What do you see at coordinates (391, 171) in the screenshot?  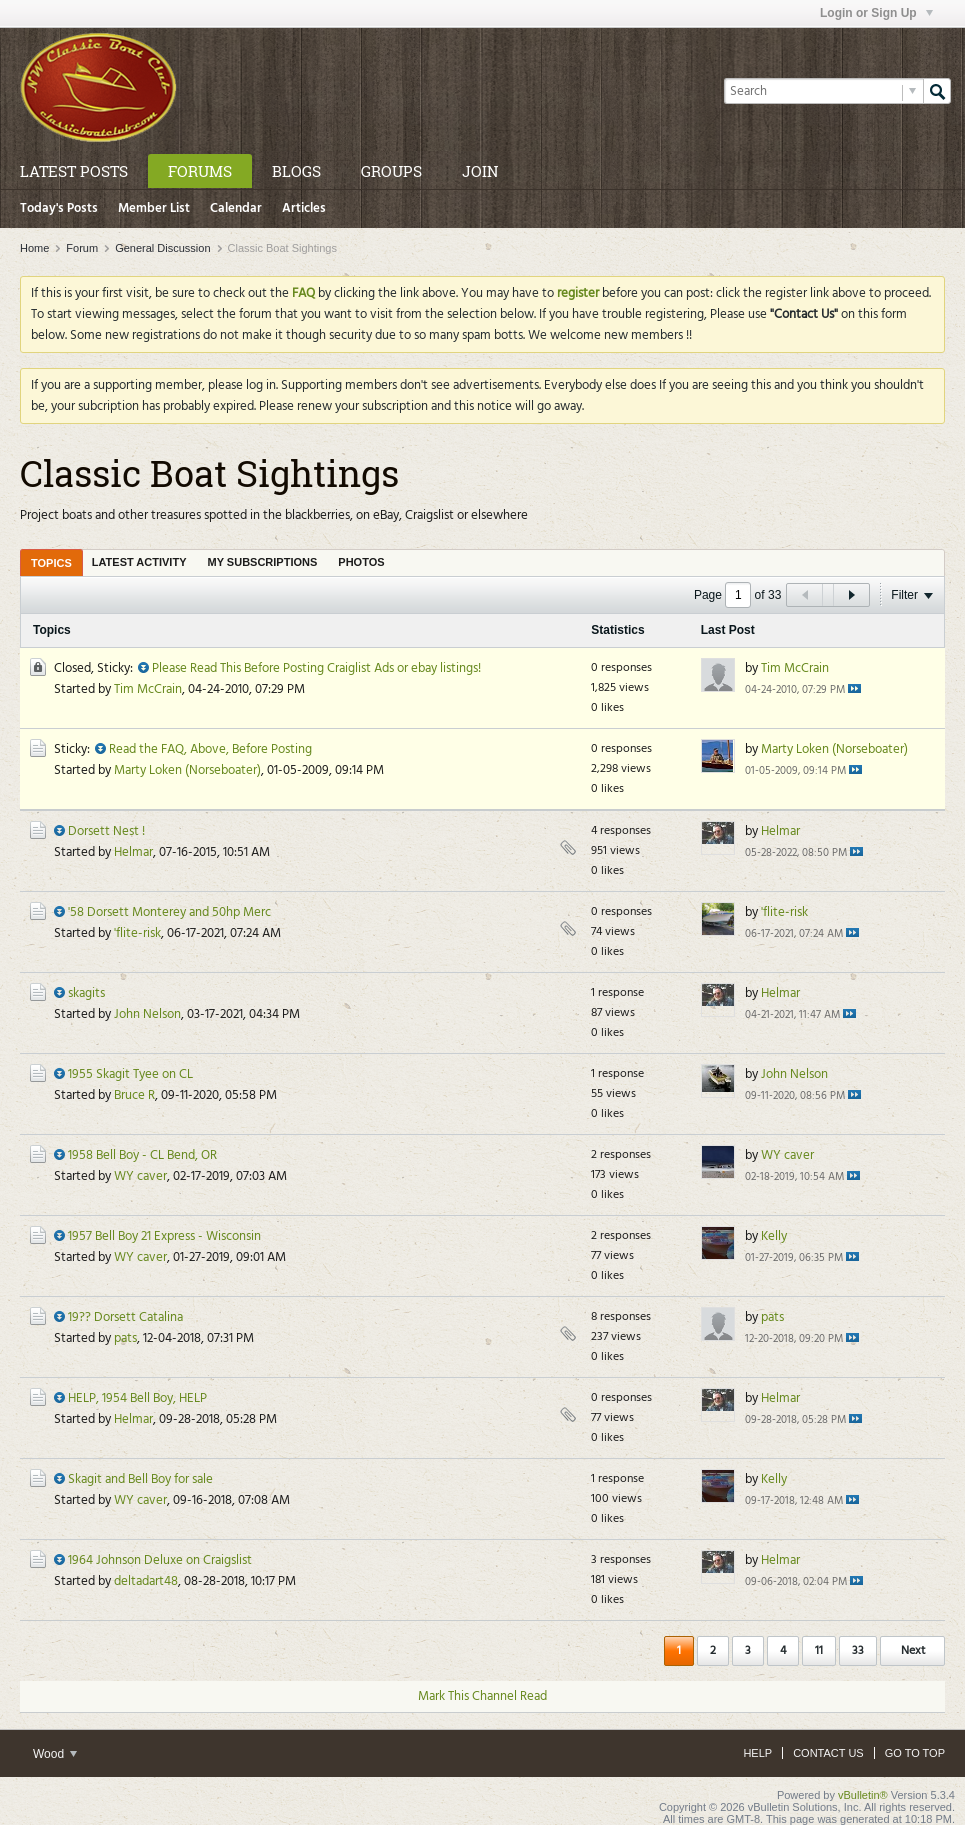 I see `Groups` at bounding box center [391, 171].